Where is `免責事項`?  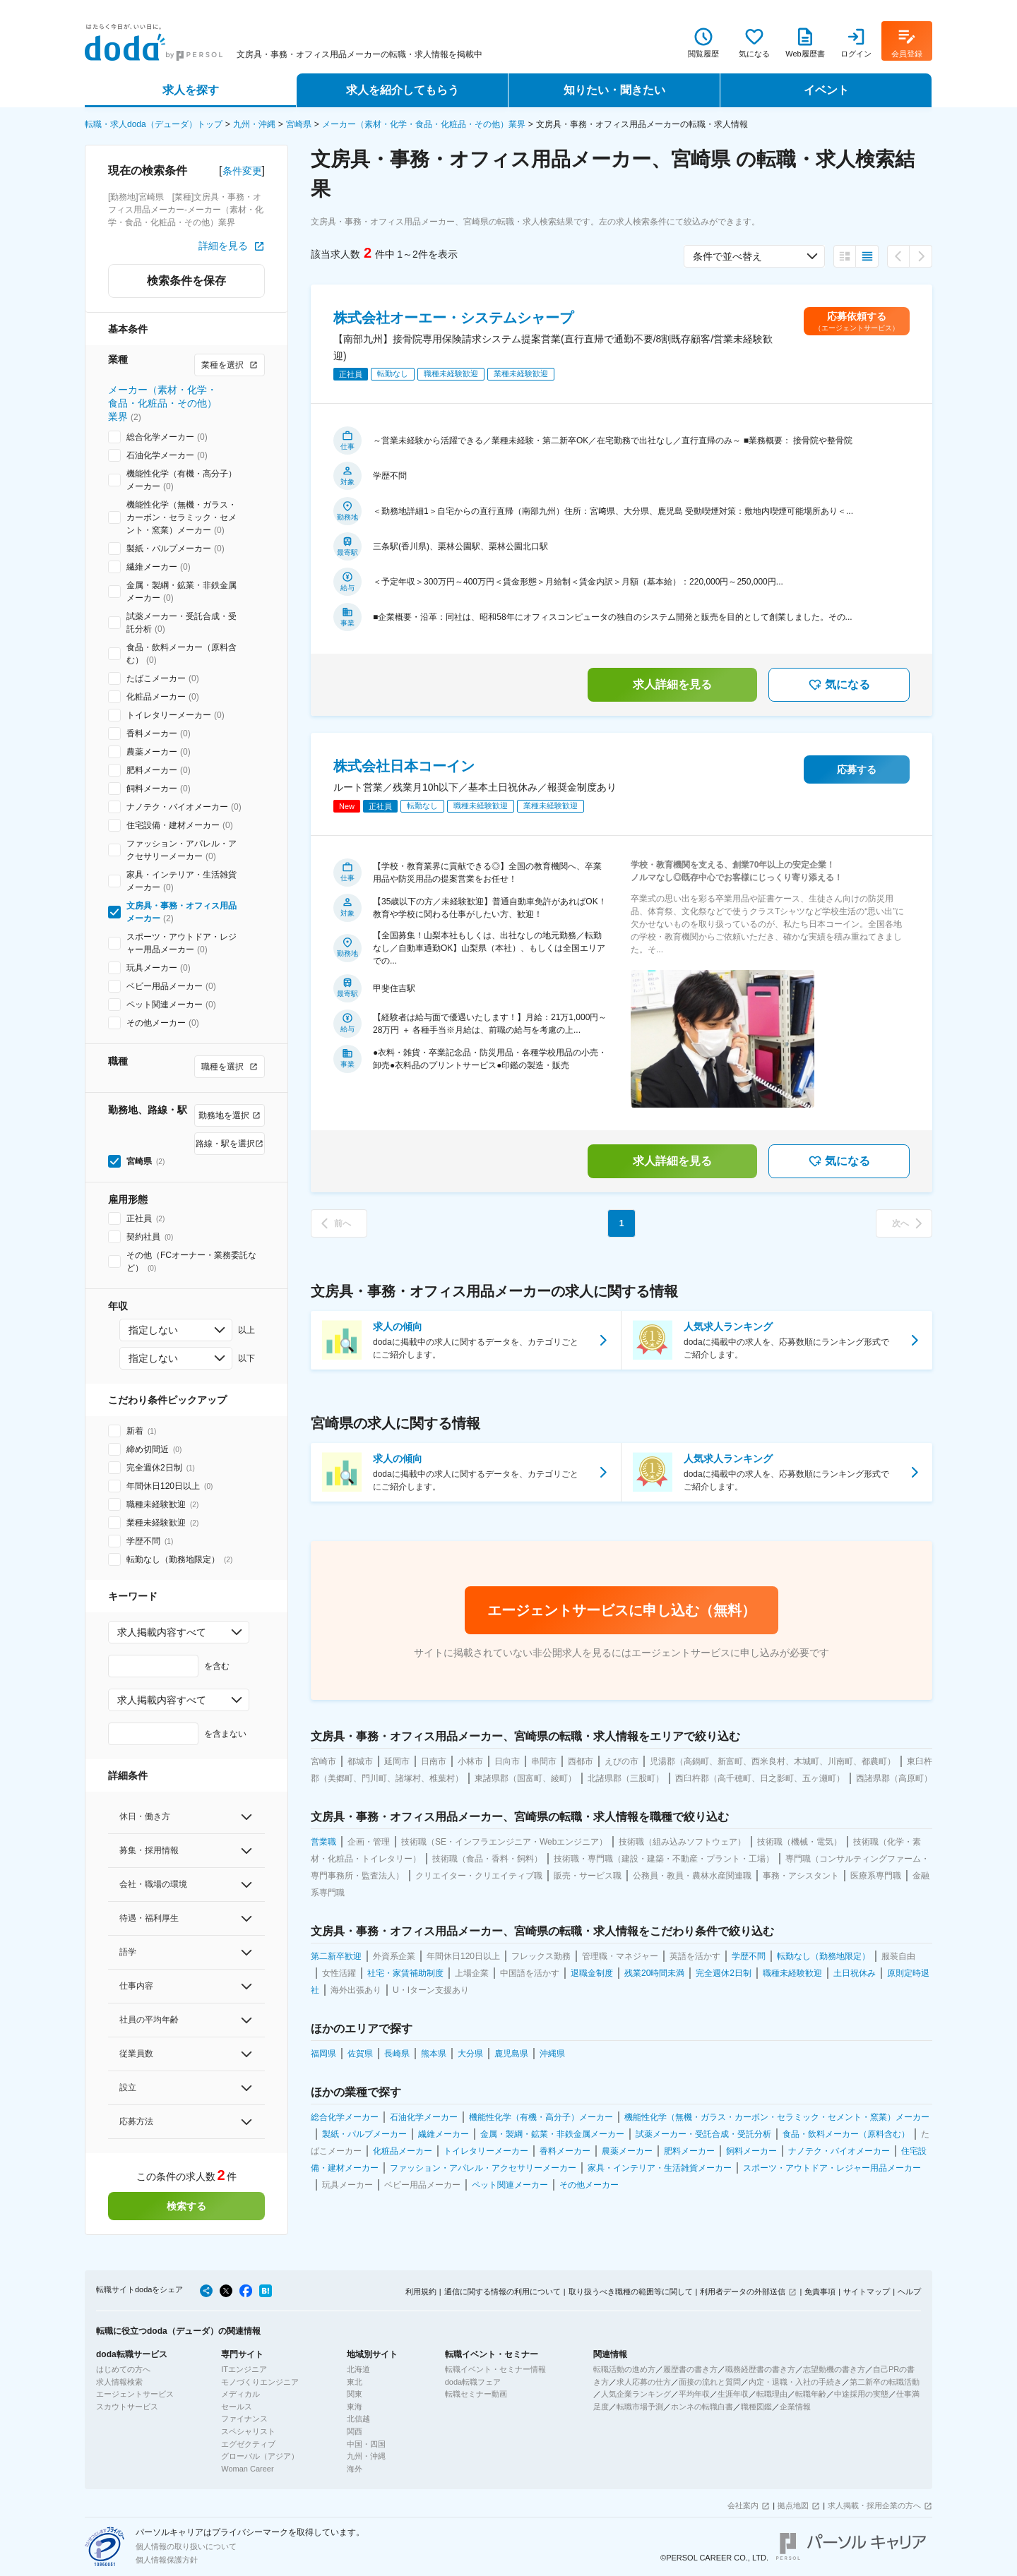 免責事項 is located at coordinates (819, 2291).